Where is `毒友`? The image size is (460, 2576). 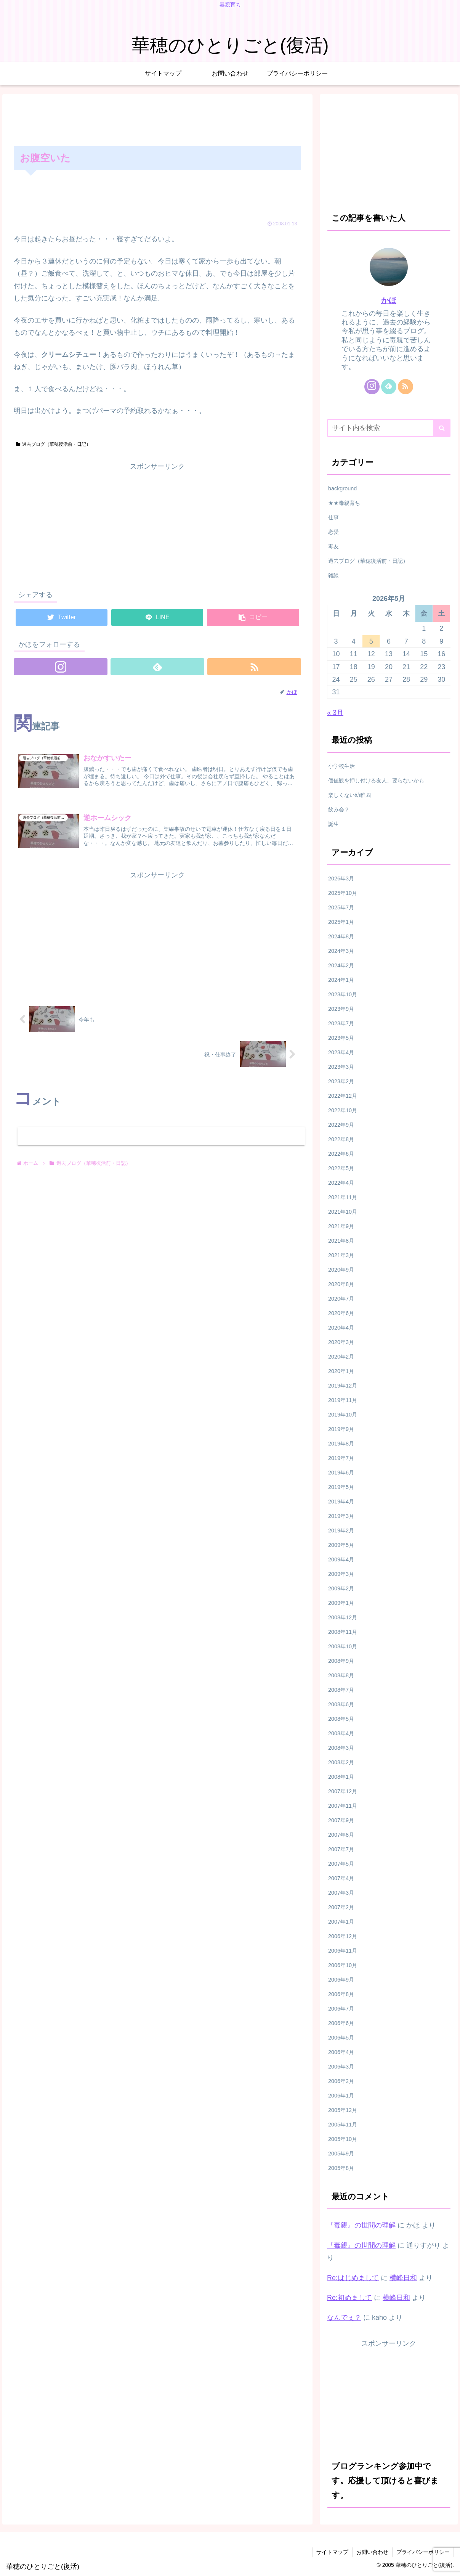
毒友 is located at coordinates (333, 546).